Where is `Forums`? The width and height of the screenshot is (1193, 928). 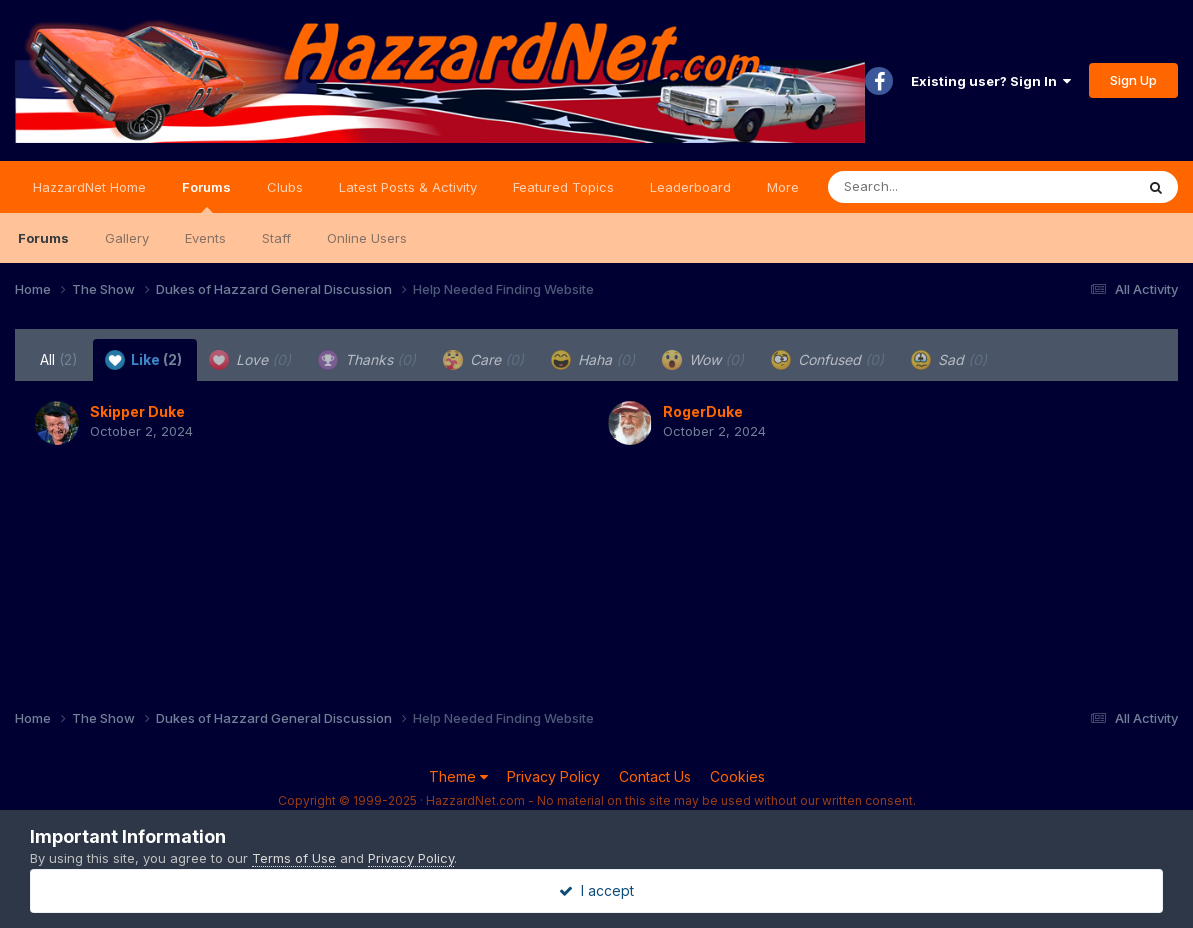 Forums is located at coordinates (206, 196).